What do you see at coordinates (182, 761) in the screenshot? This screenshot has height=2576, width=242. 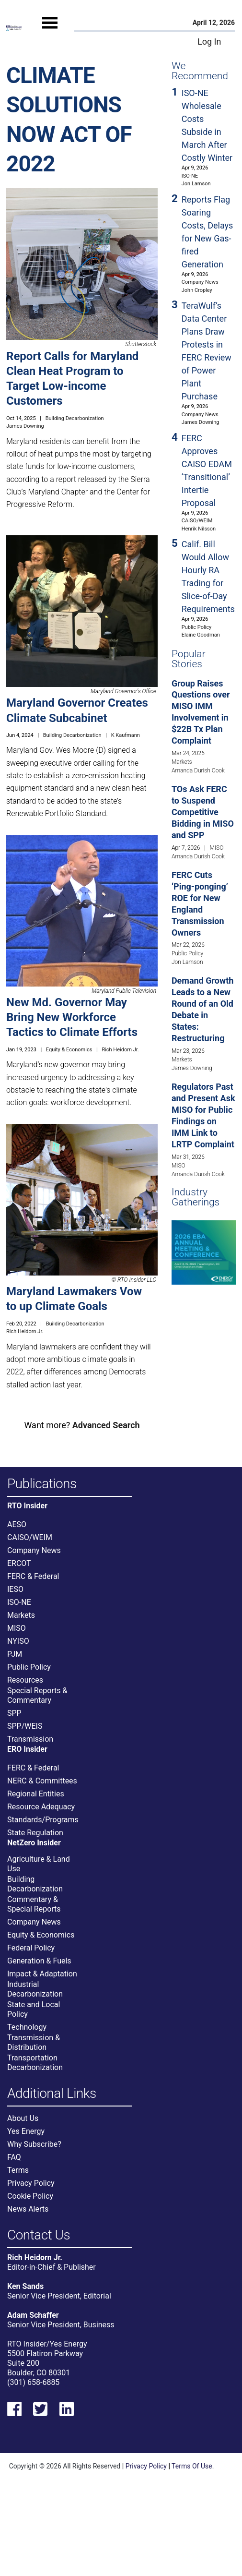 I see `Markets` at bounding box center [182, 761].